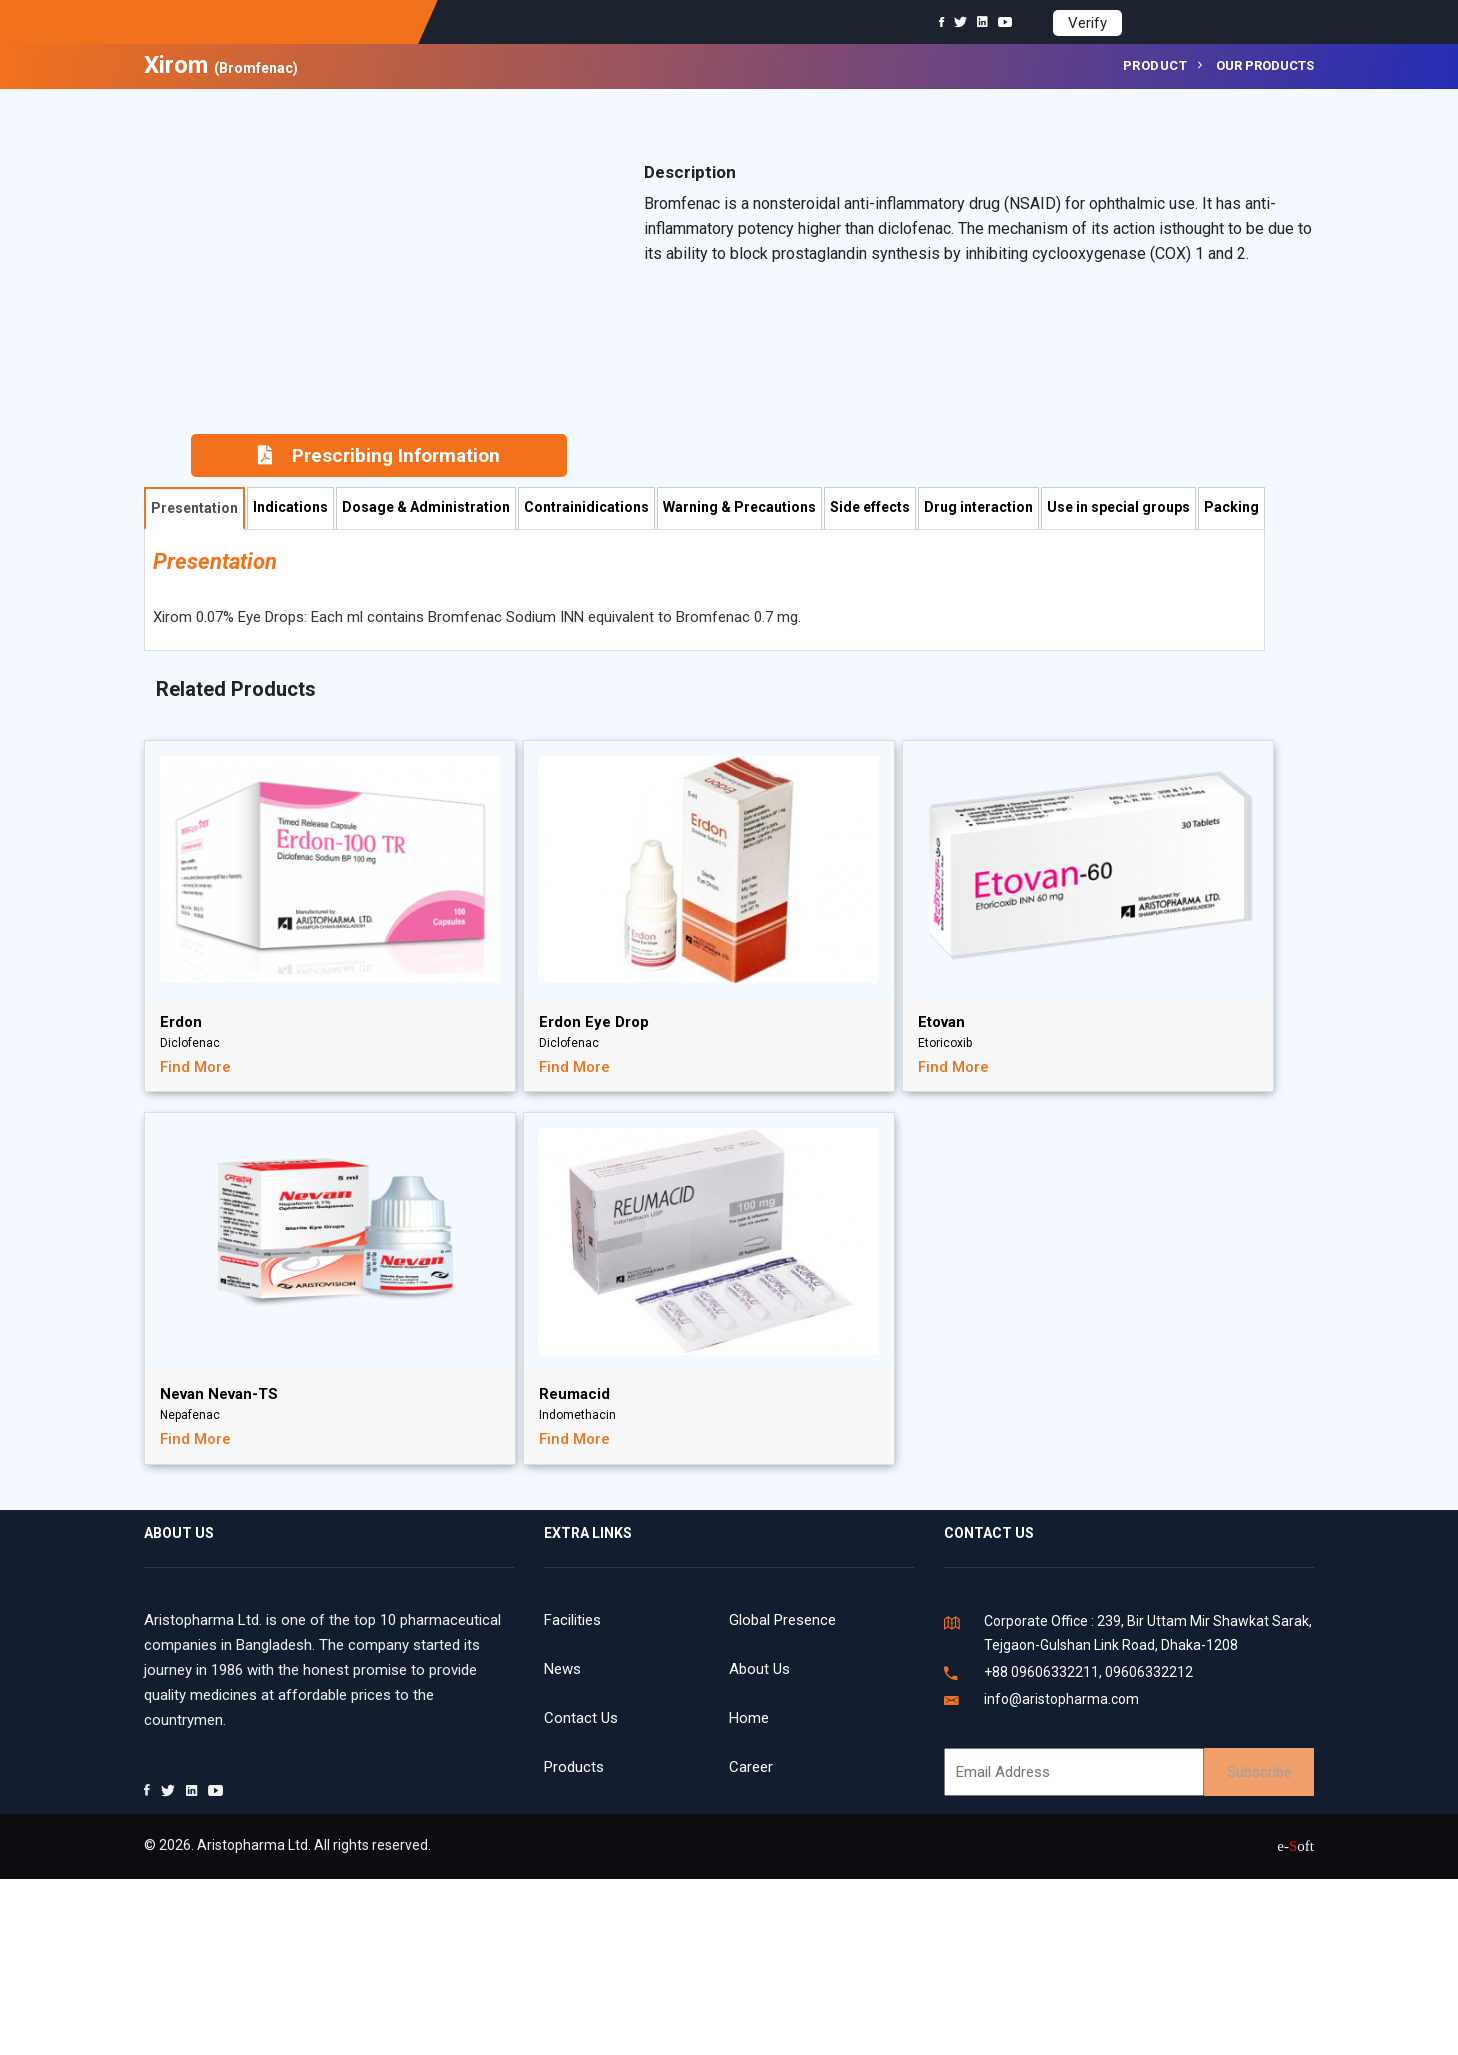 This screenshot has width=1458, height=2055. Describe the element at coordinates (290, 507) in the screenshot. I see `Indications [tab]` at that location.